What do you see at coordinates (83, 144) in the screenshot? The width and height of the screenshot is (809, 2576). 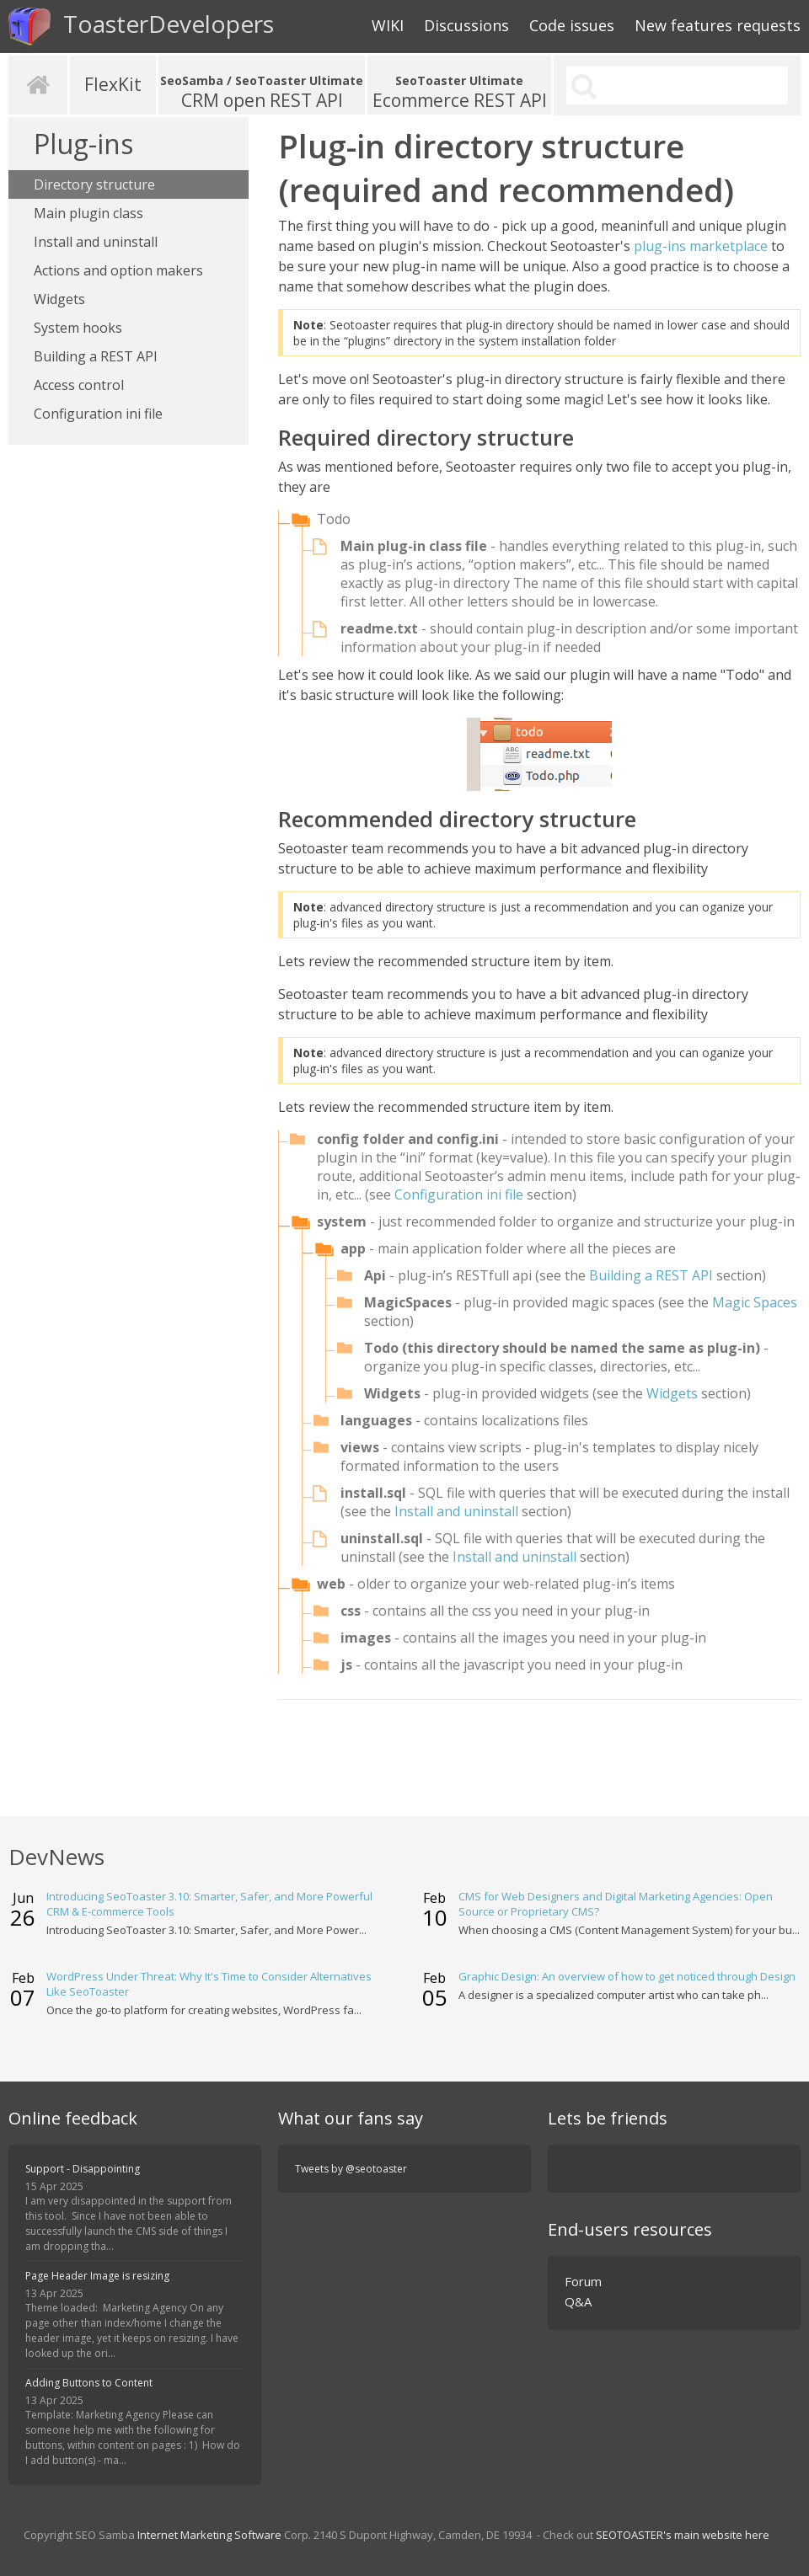 I see `Plug-ins` at bounding box center [83, 144].